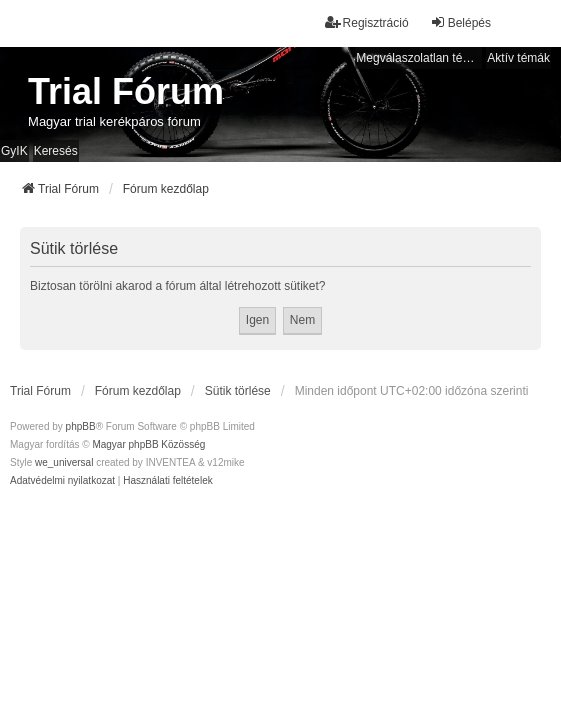  I want to click on Keresés [menuitem], so click(56, 151).